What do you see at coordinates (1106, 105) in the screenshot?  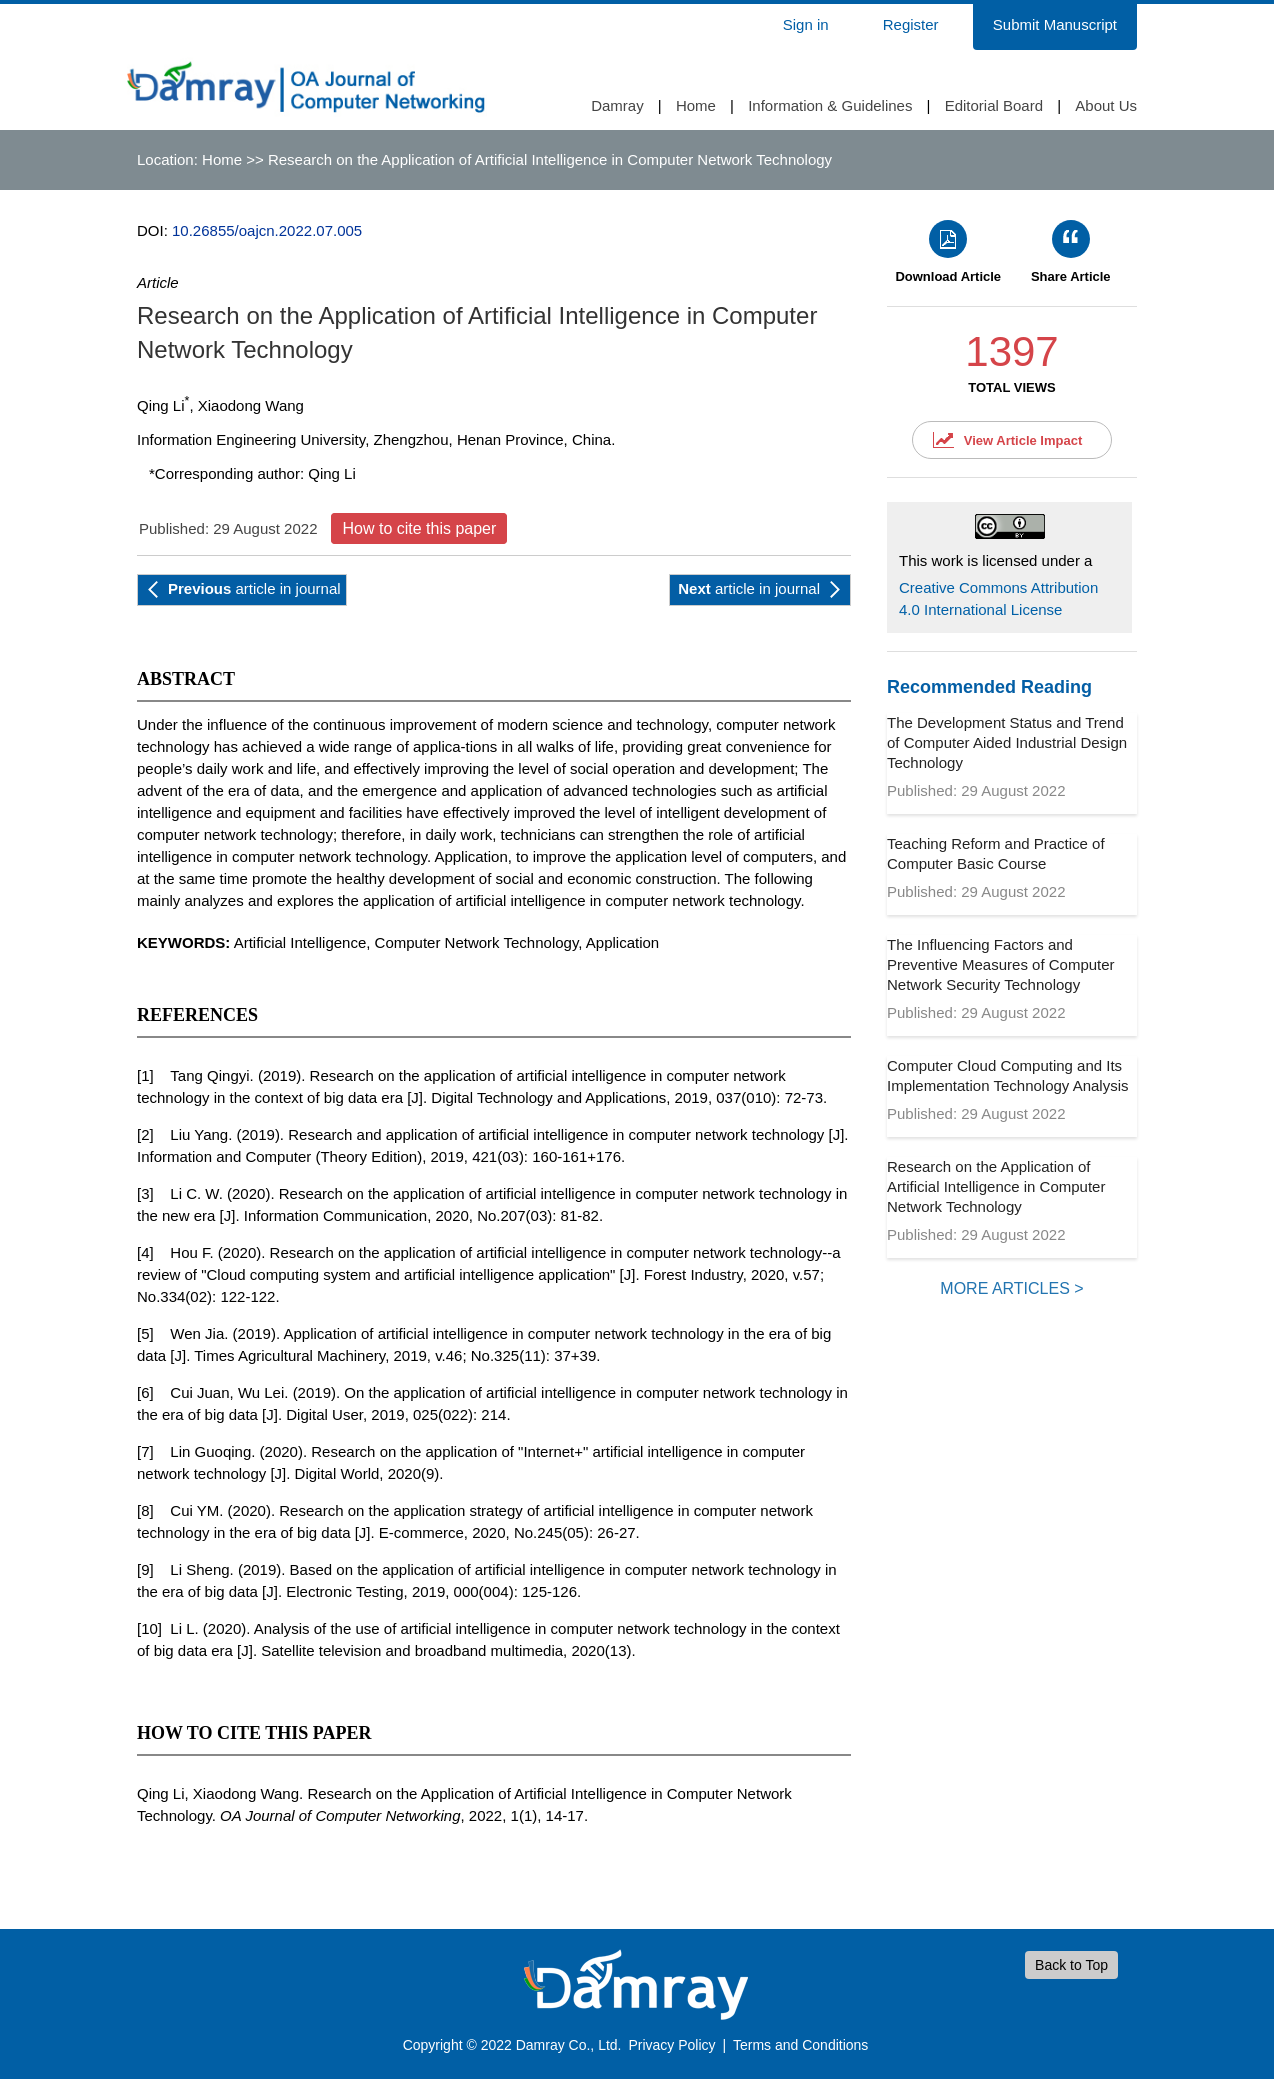 I see `About Us` at bounding box center [1106, 105].